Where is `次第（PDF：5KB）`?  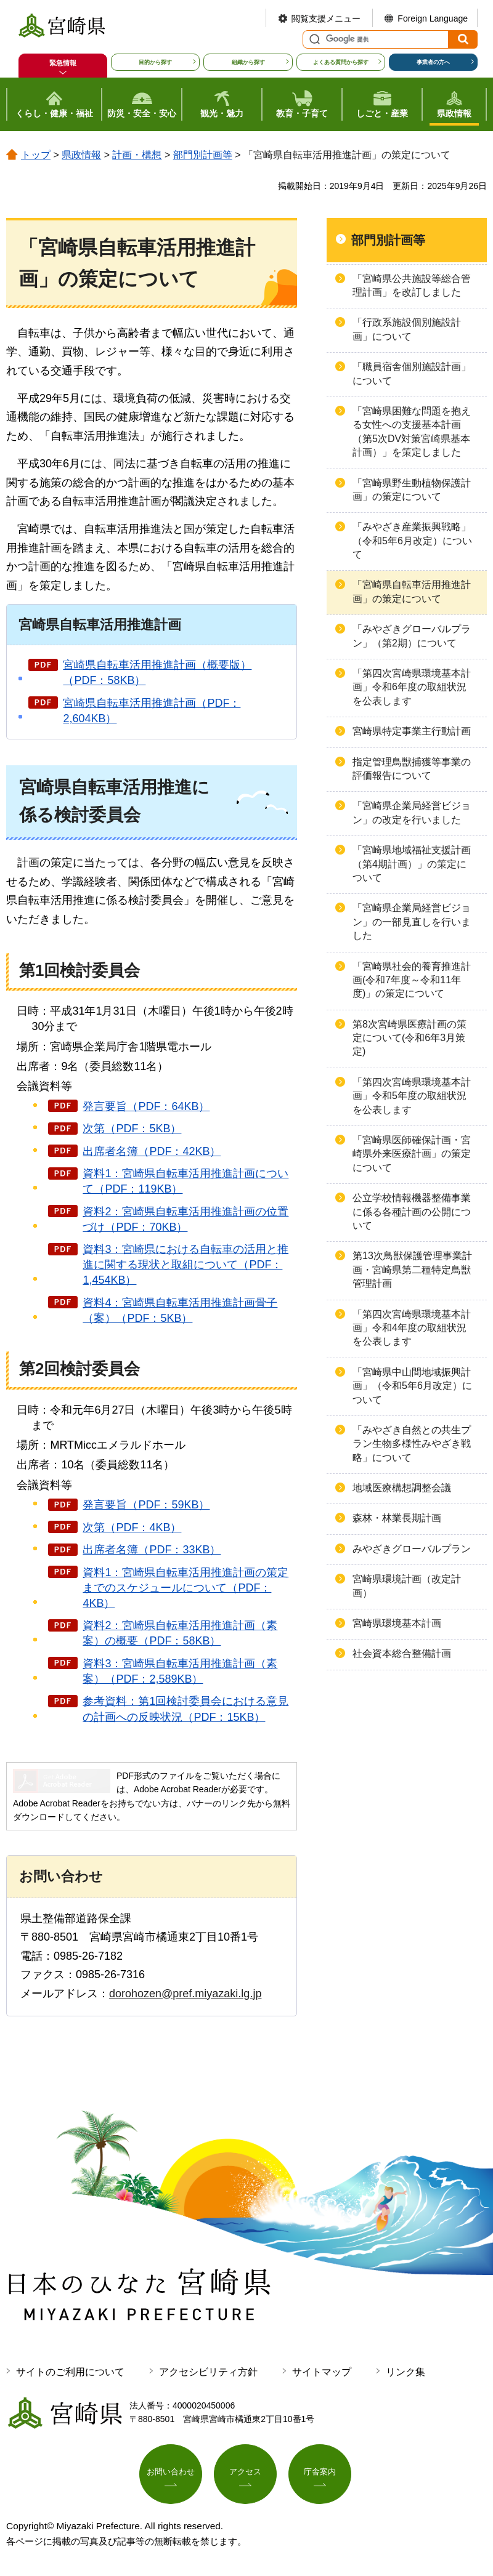 次第（PDF：5KB） is located at coordinates (132, 1128).